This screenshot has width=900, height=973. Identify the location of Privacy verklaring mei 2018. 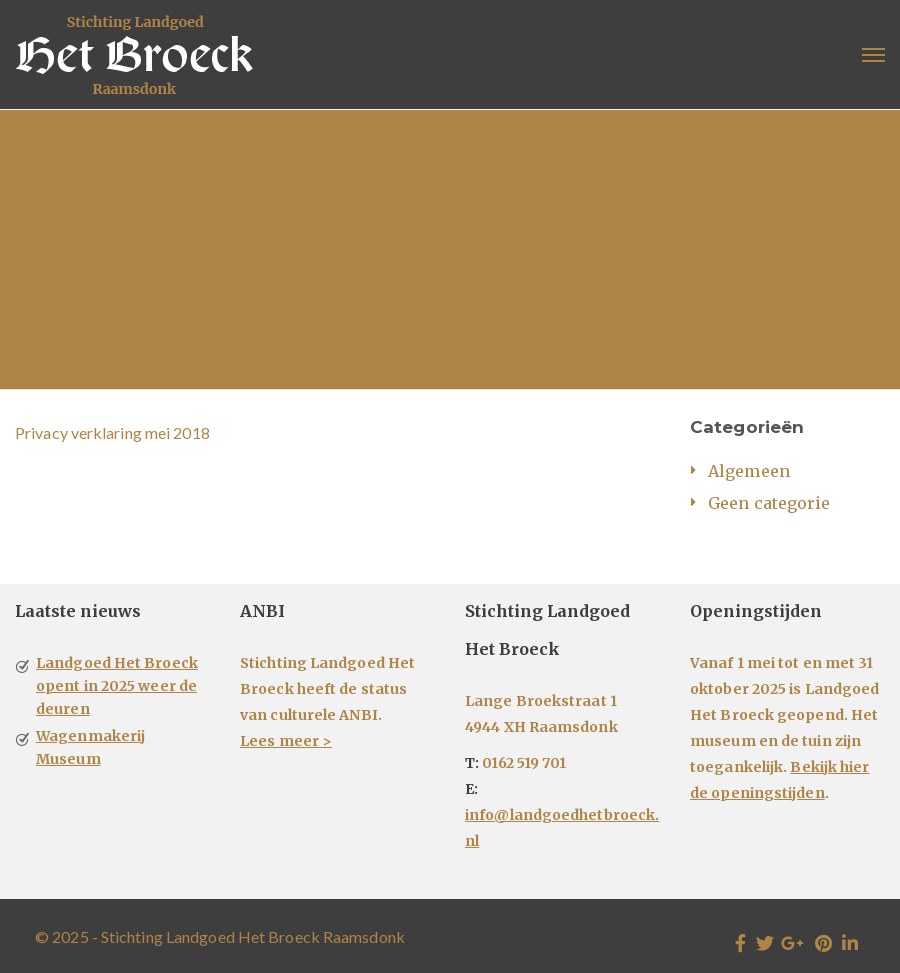
(112, 432).